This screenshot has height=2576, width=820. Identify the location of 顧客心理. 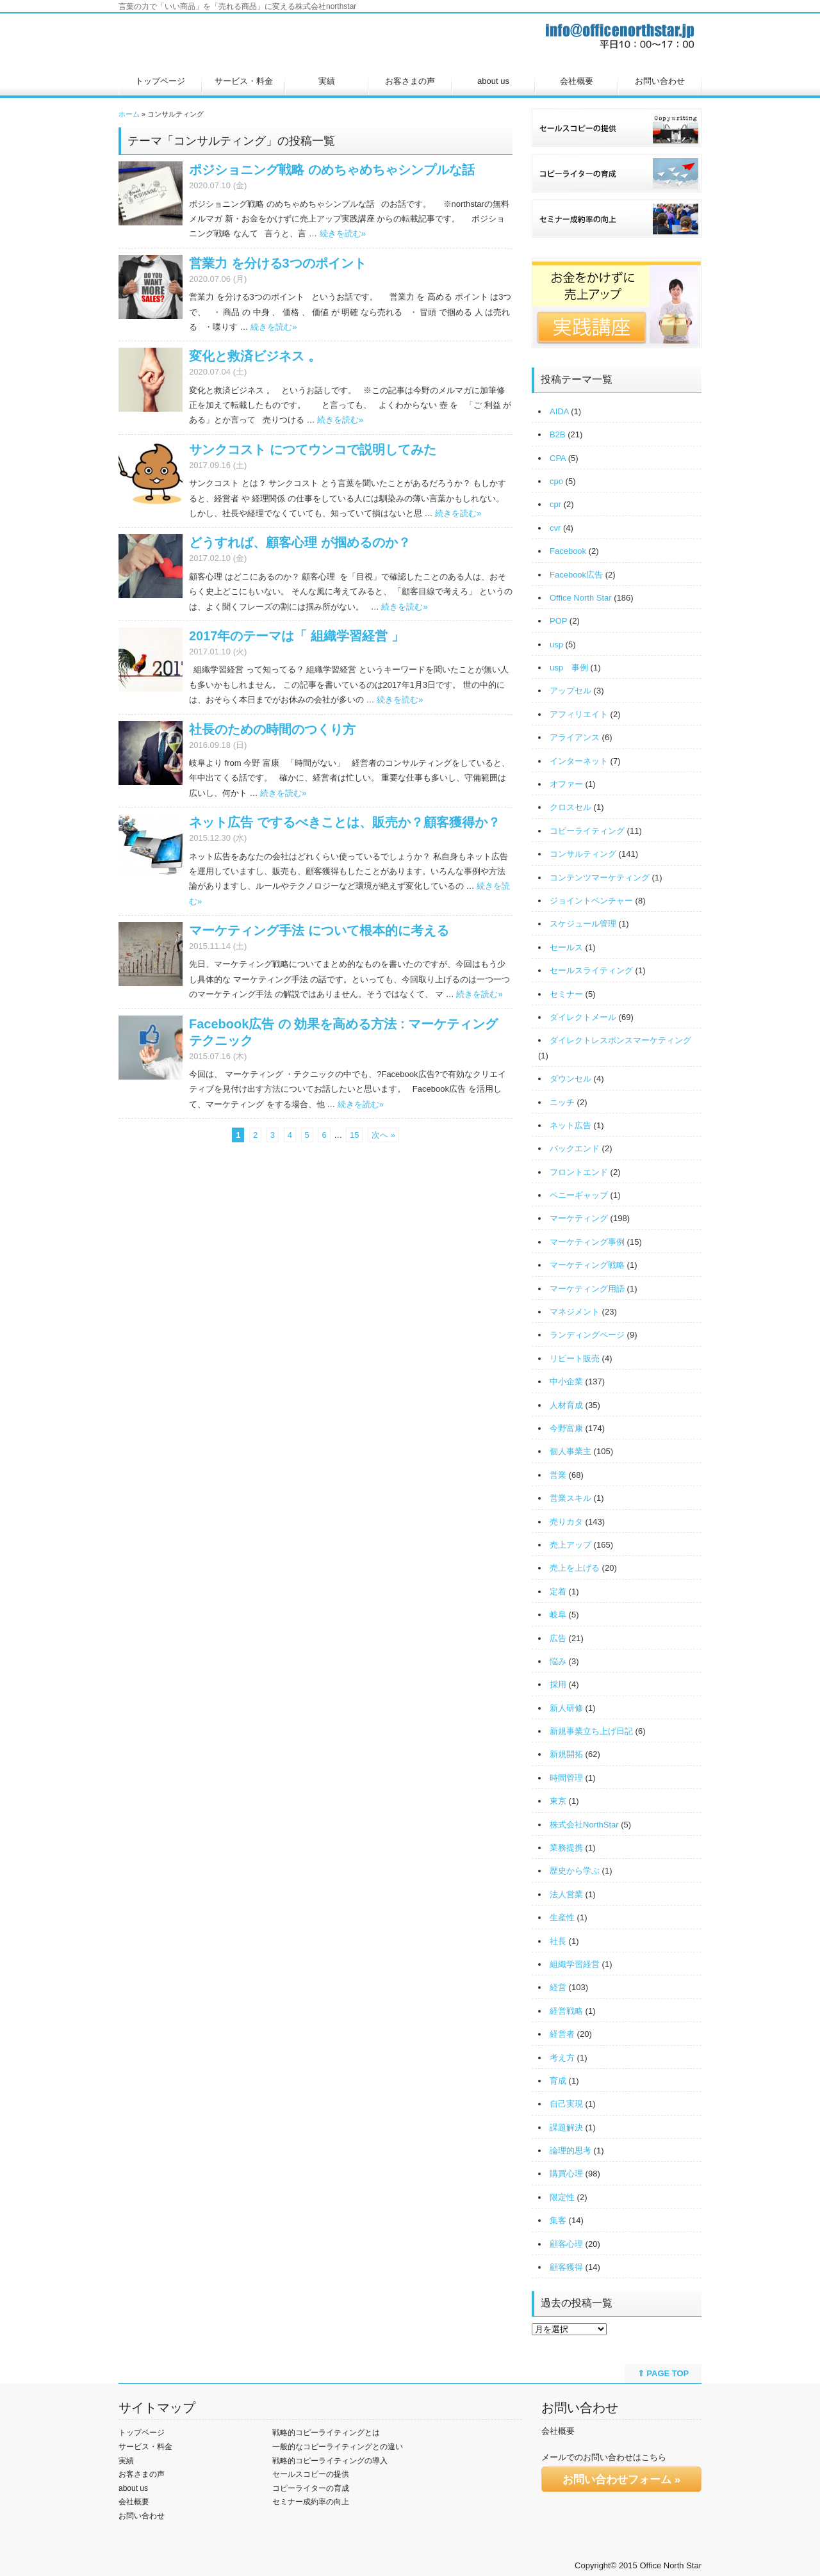
(566, 2244).